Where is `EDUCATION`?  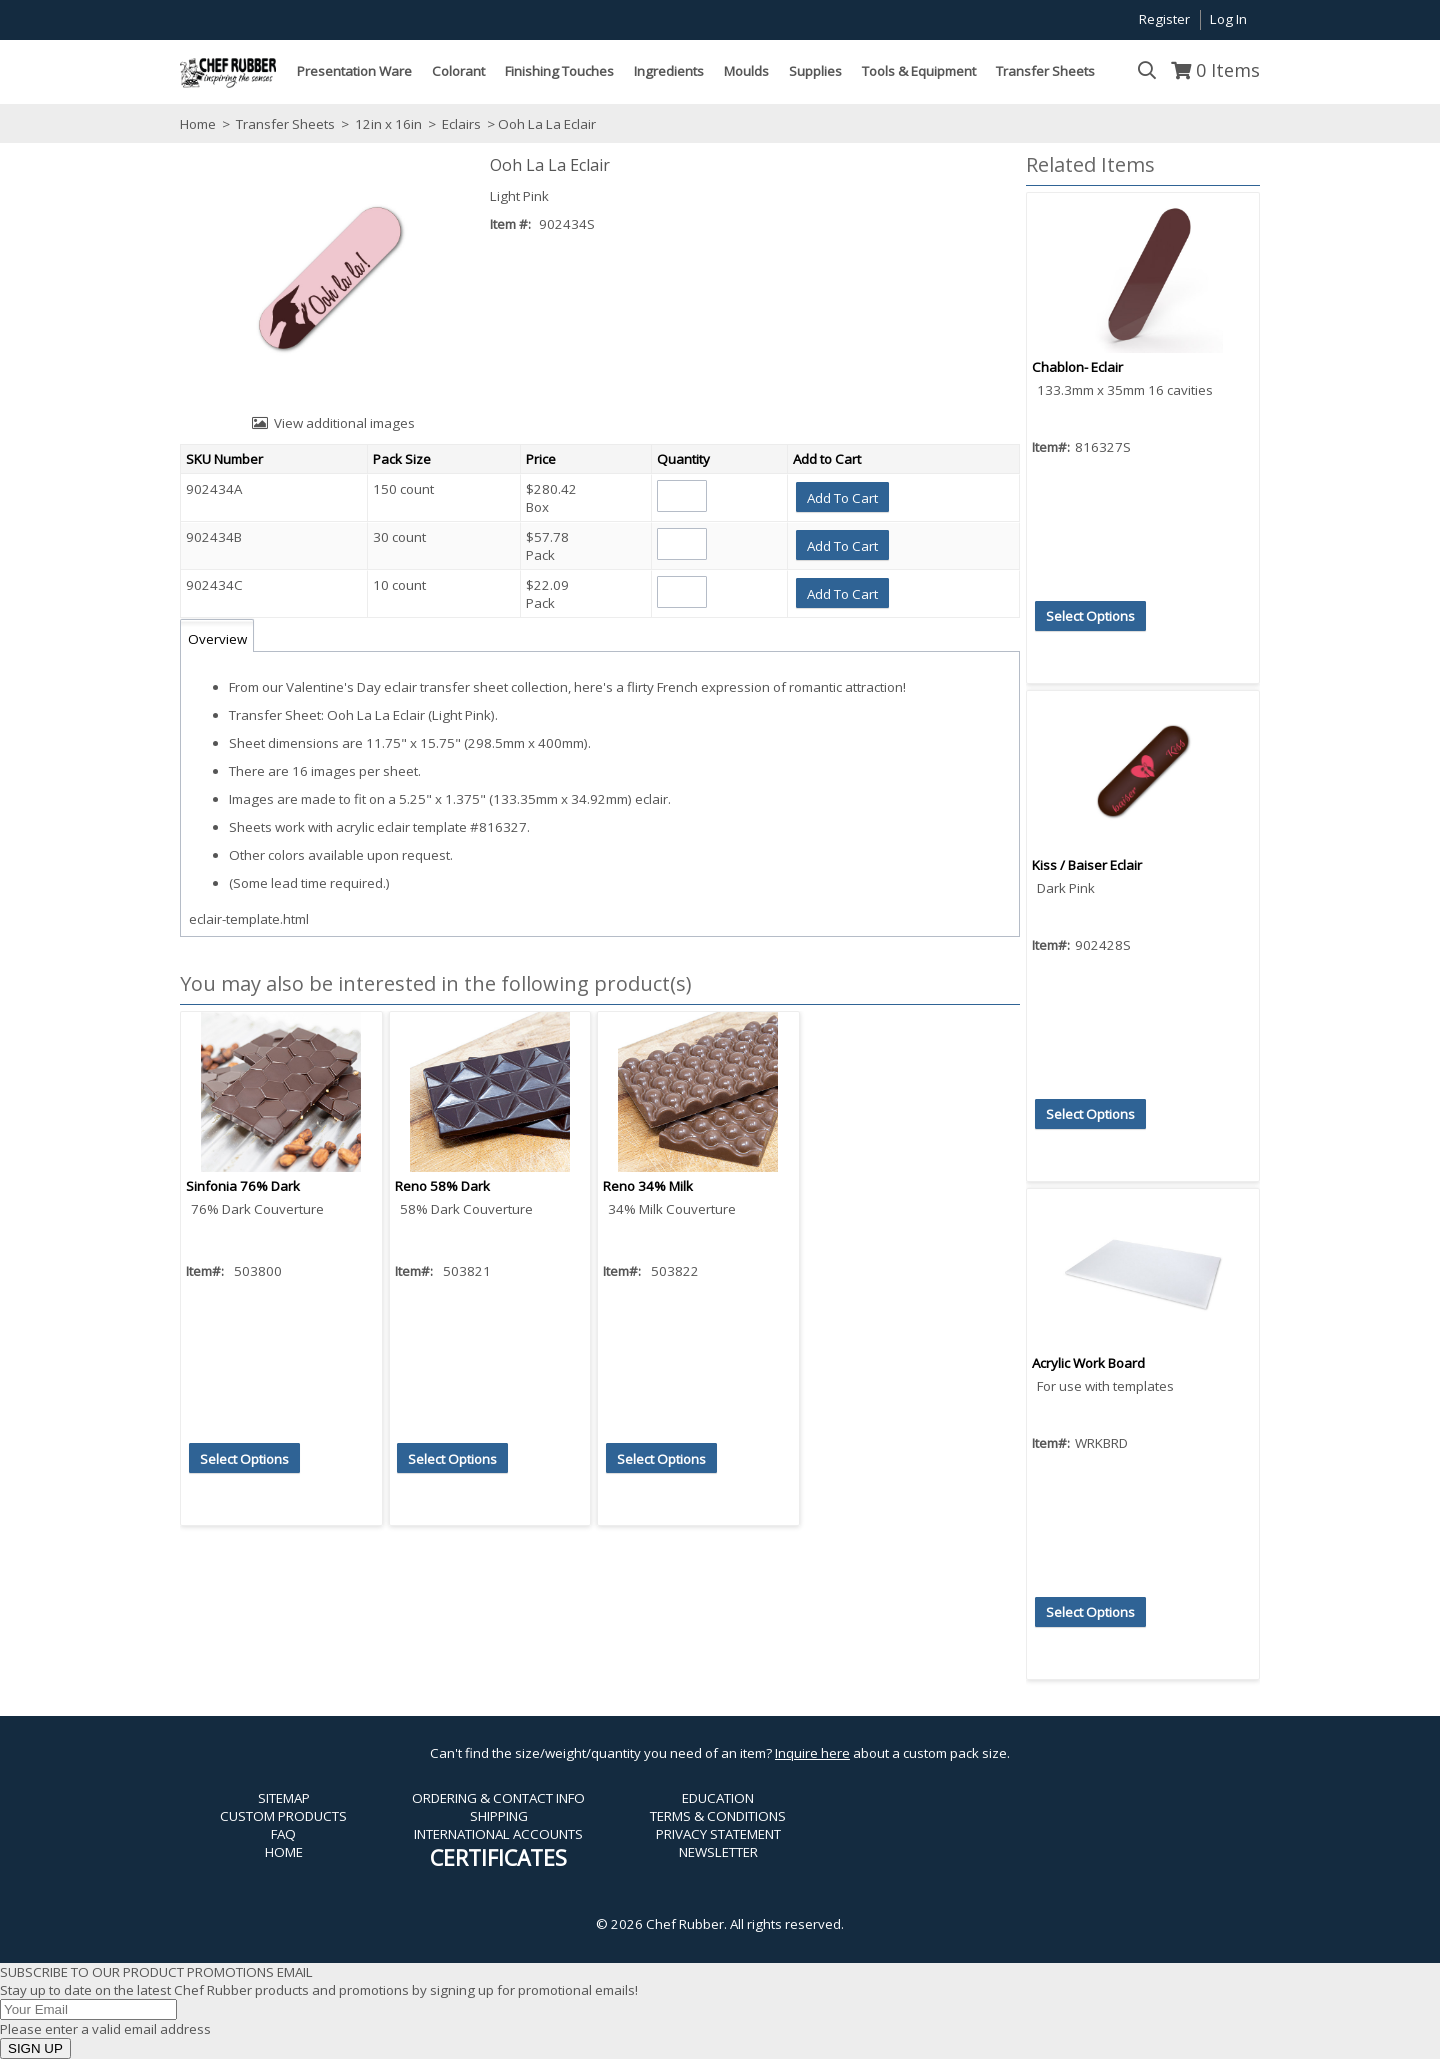
EDUCATION is located at coordinates (718, 1798).